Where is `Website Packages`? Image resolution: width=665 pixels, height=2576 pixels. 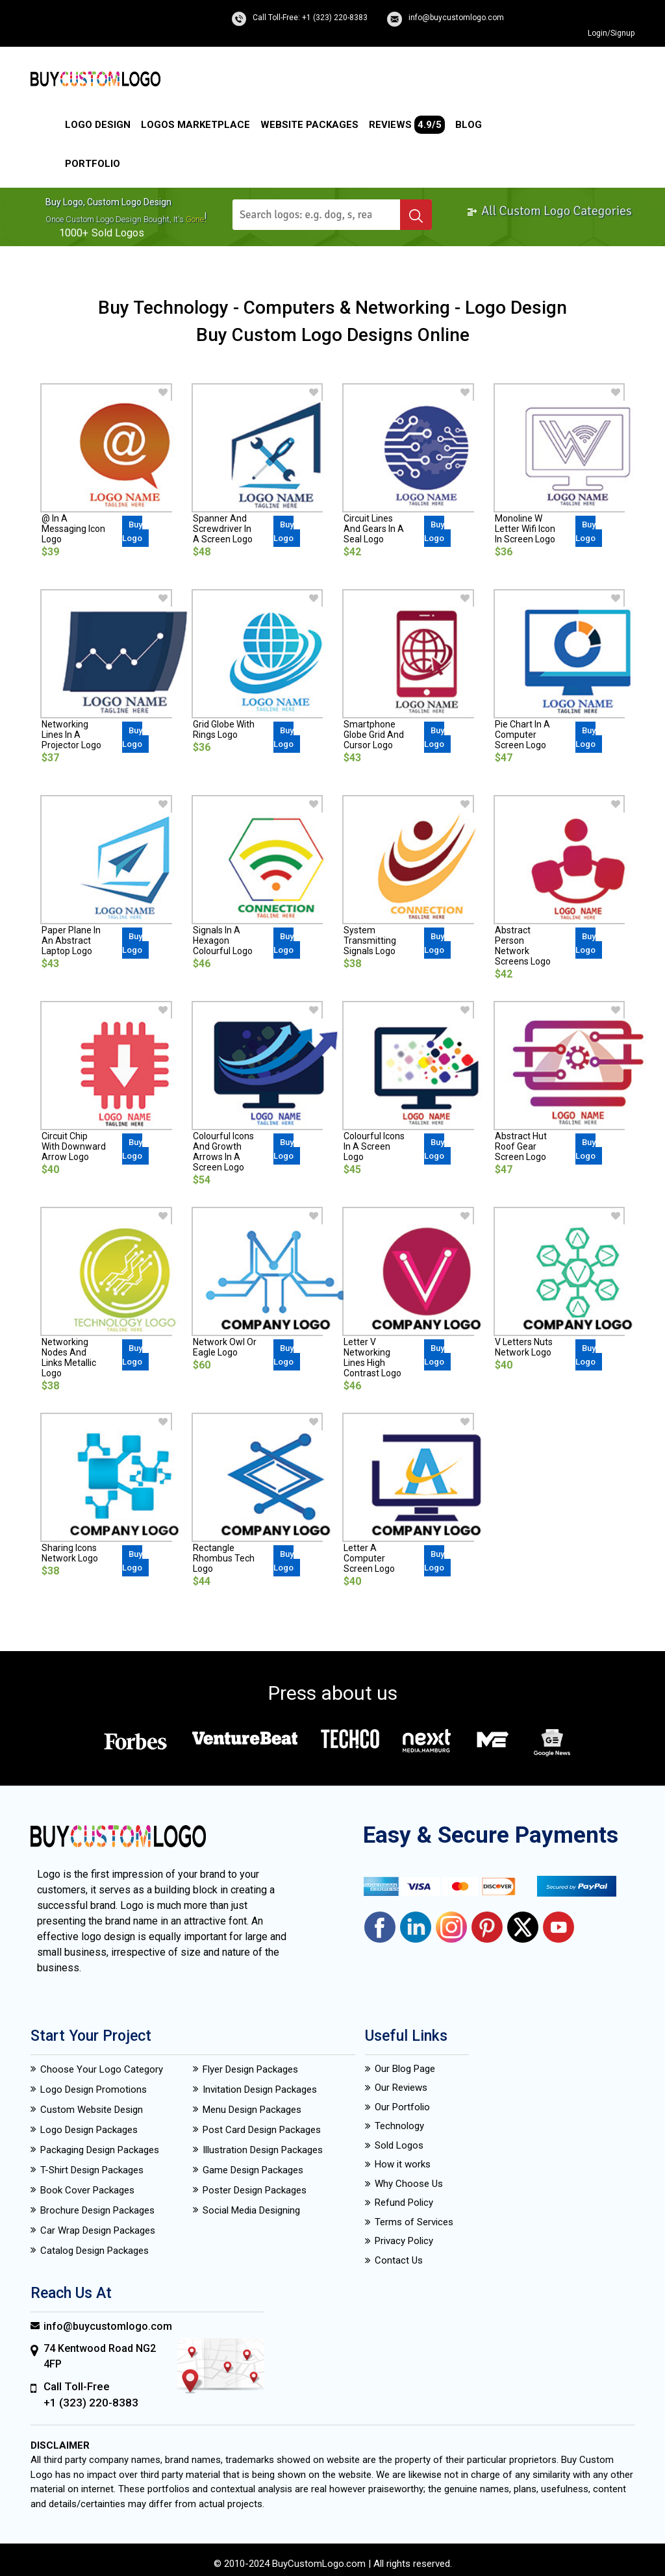
Website Packages is located at coordinates (309, 125).